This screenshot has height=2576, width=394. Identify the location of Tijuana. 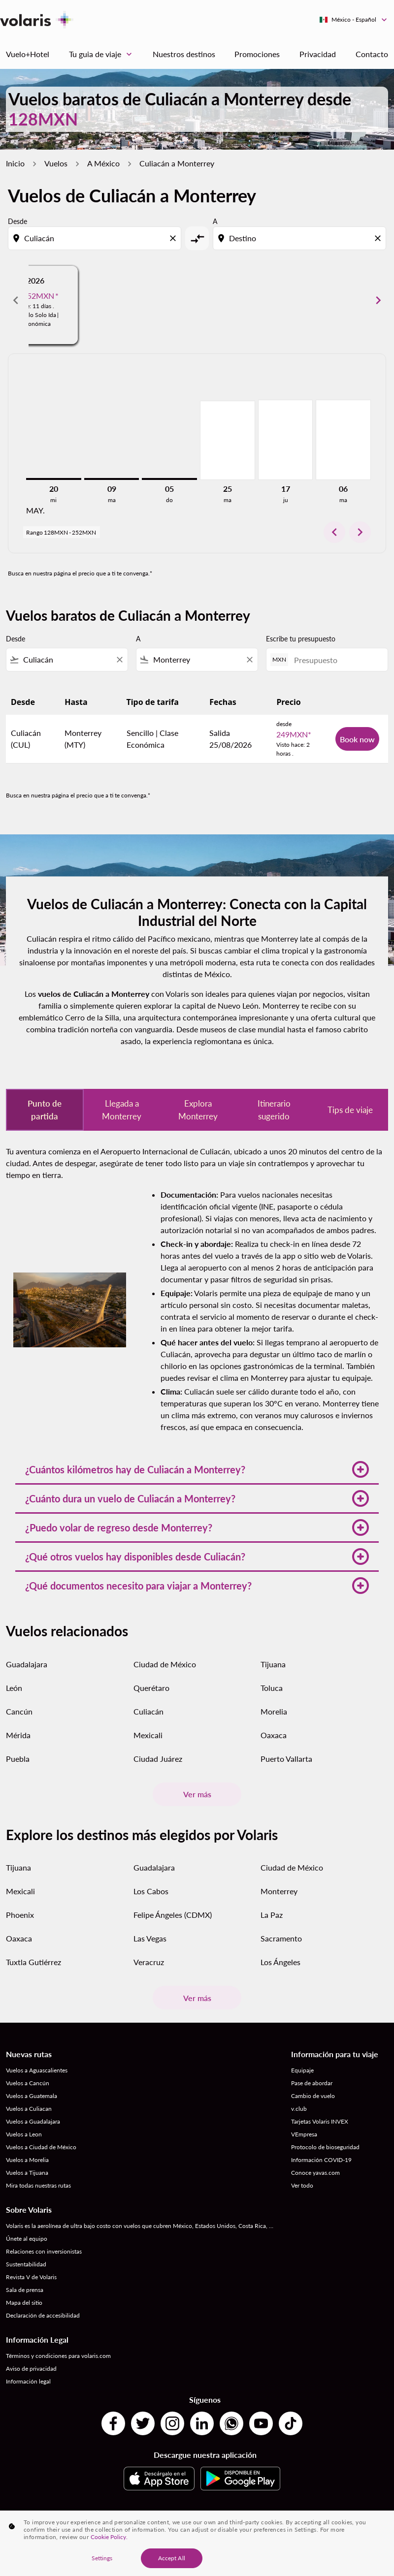
(273, 1664).